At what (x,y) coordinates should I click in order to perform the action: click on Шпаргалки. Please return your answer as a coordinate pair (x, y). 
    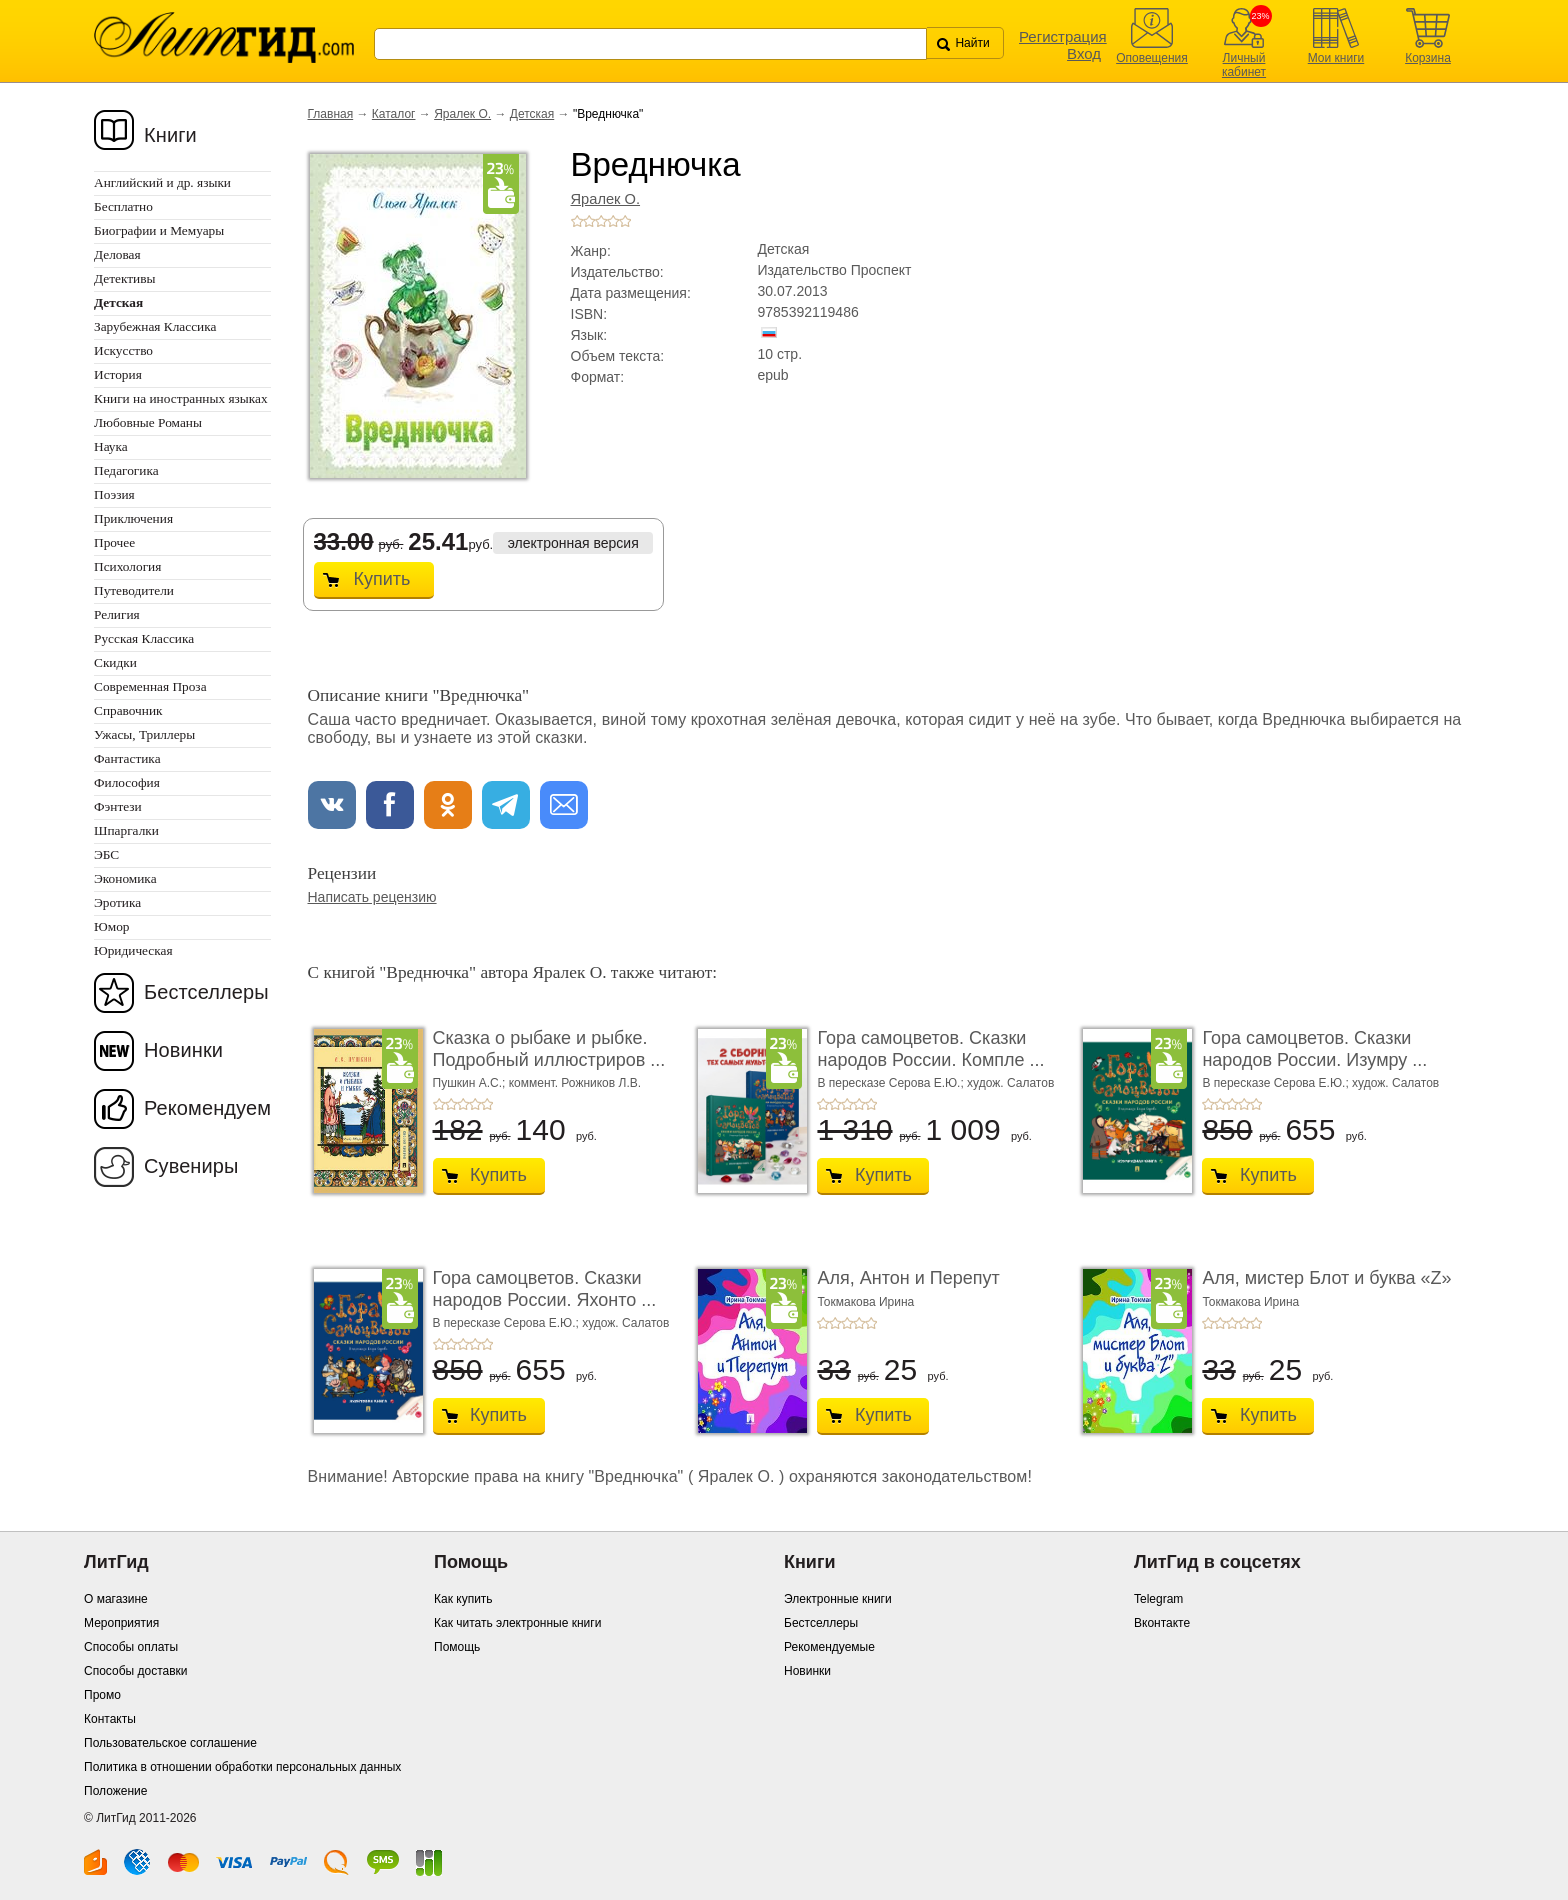
    Looking at the image, I should click on (126, 830).